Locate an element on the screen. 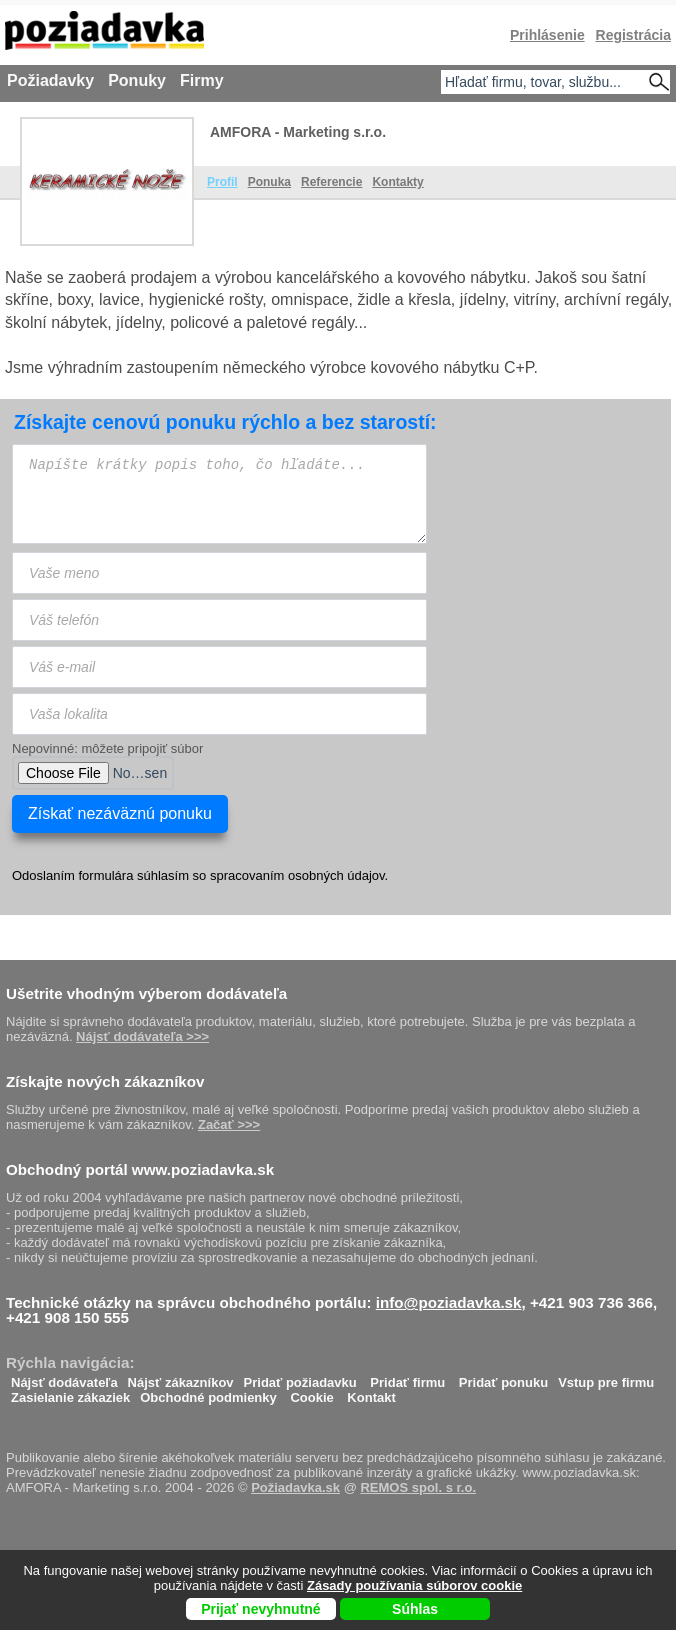 The image size is (676, 1630). Zasielanie zákaziek is located at coordinates (70, 1392).